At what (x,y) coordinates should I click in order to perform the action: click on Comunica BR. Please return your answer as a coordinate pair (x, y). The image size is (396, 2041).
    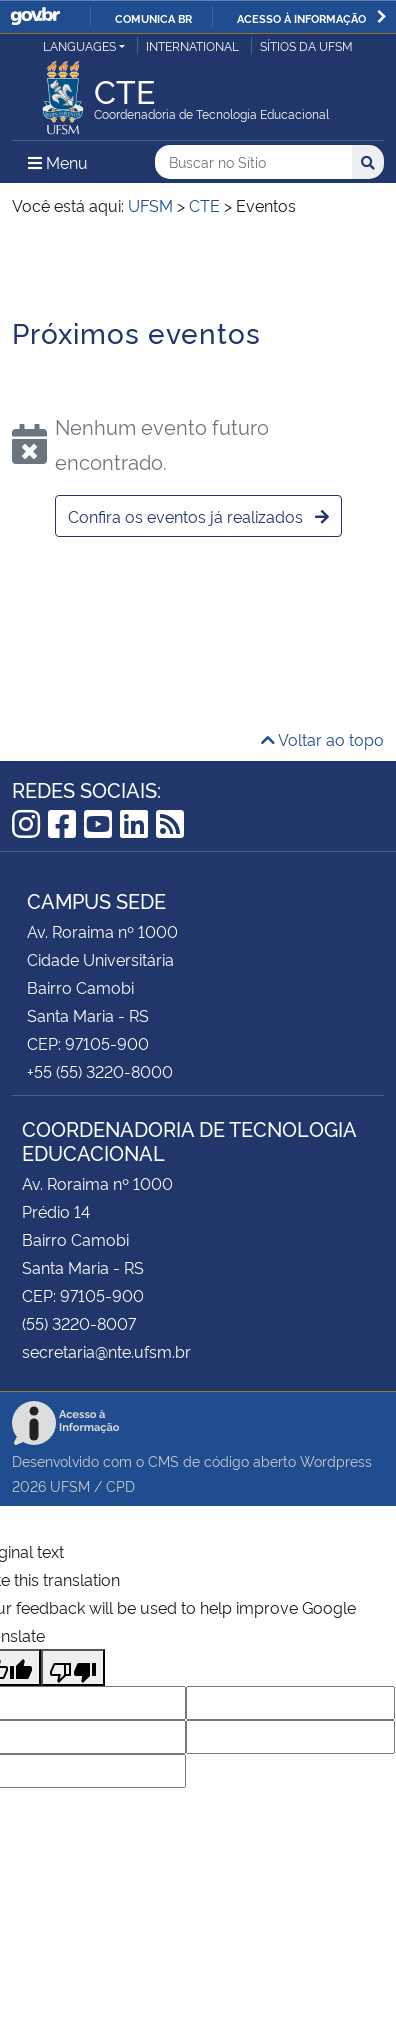
    Looking at the image, I should click on (153, 18).